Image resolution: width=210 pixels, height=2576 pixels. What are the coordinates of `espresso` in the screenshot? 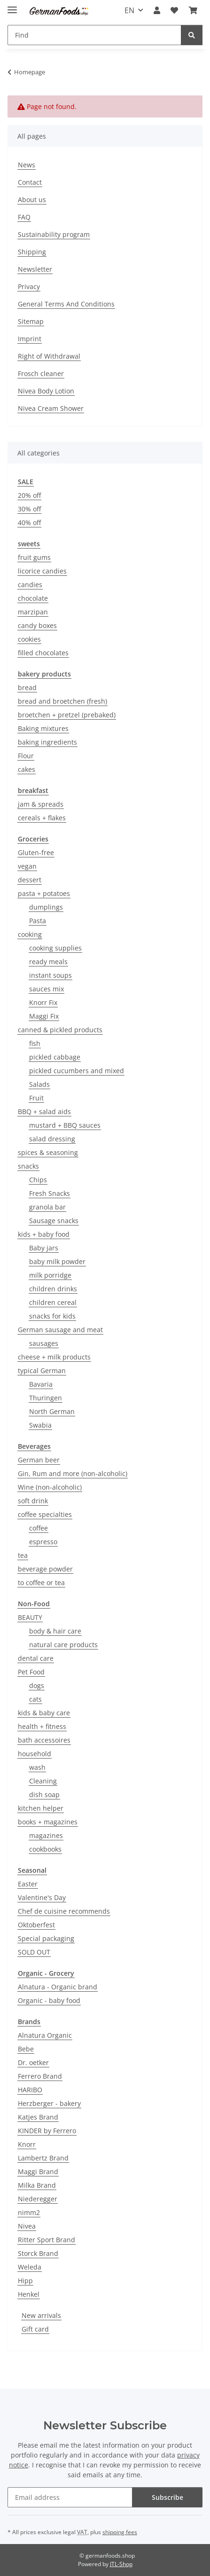 It's located at (43, 1541).